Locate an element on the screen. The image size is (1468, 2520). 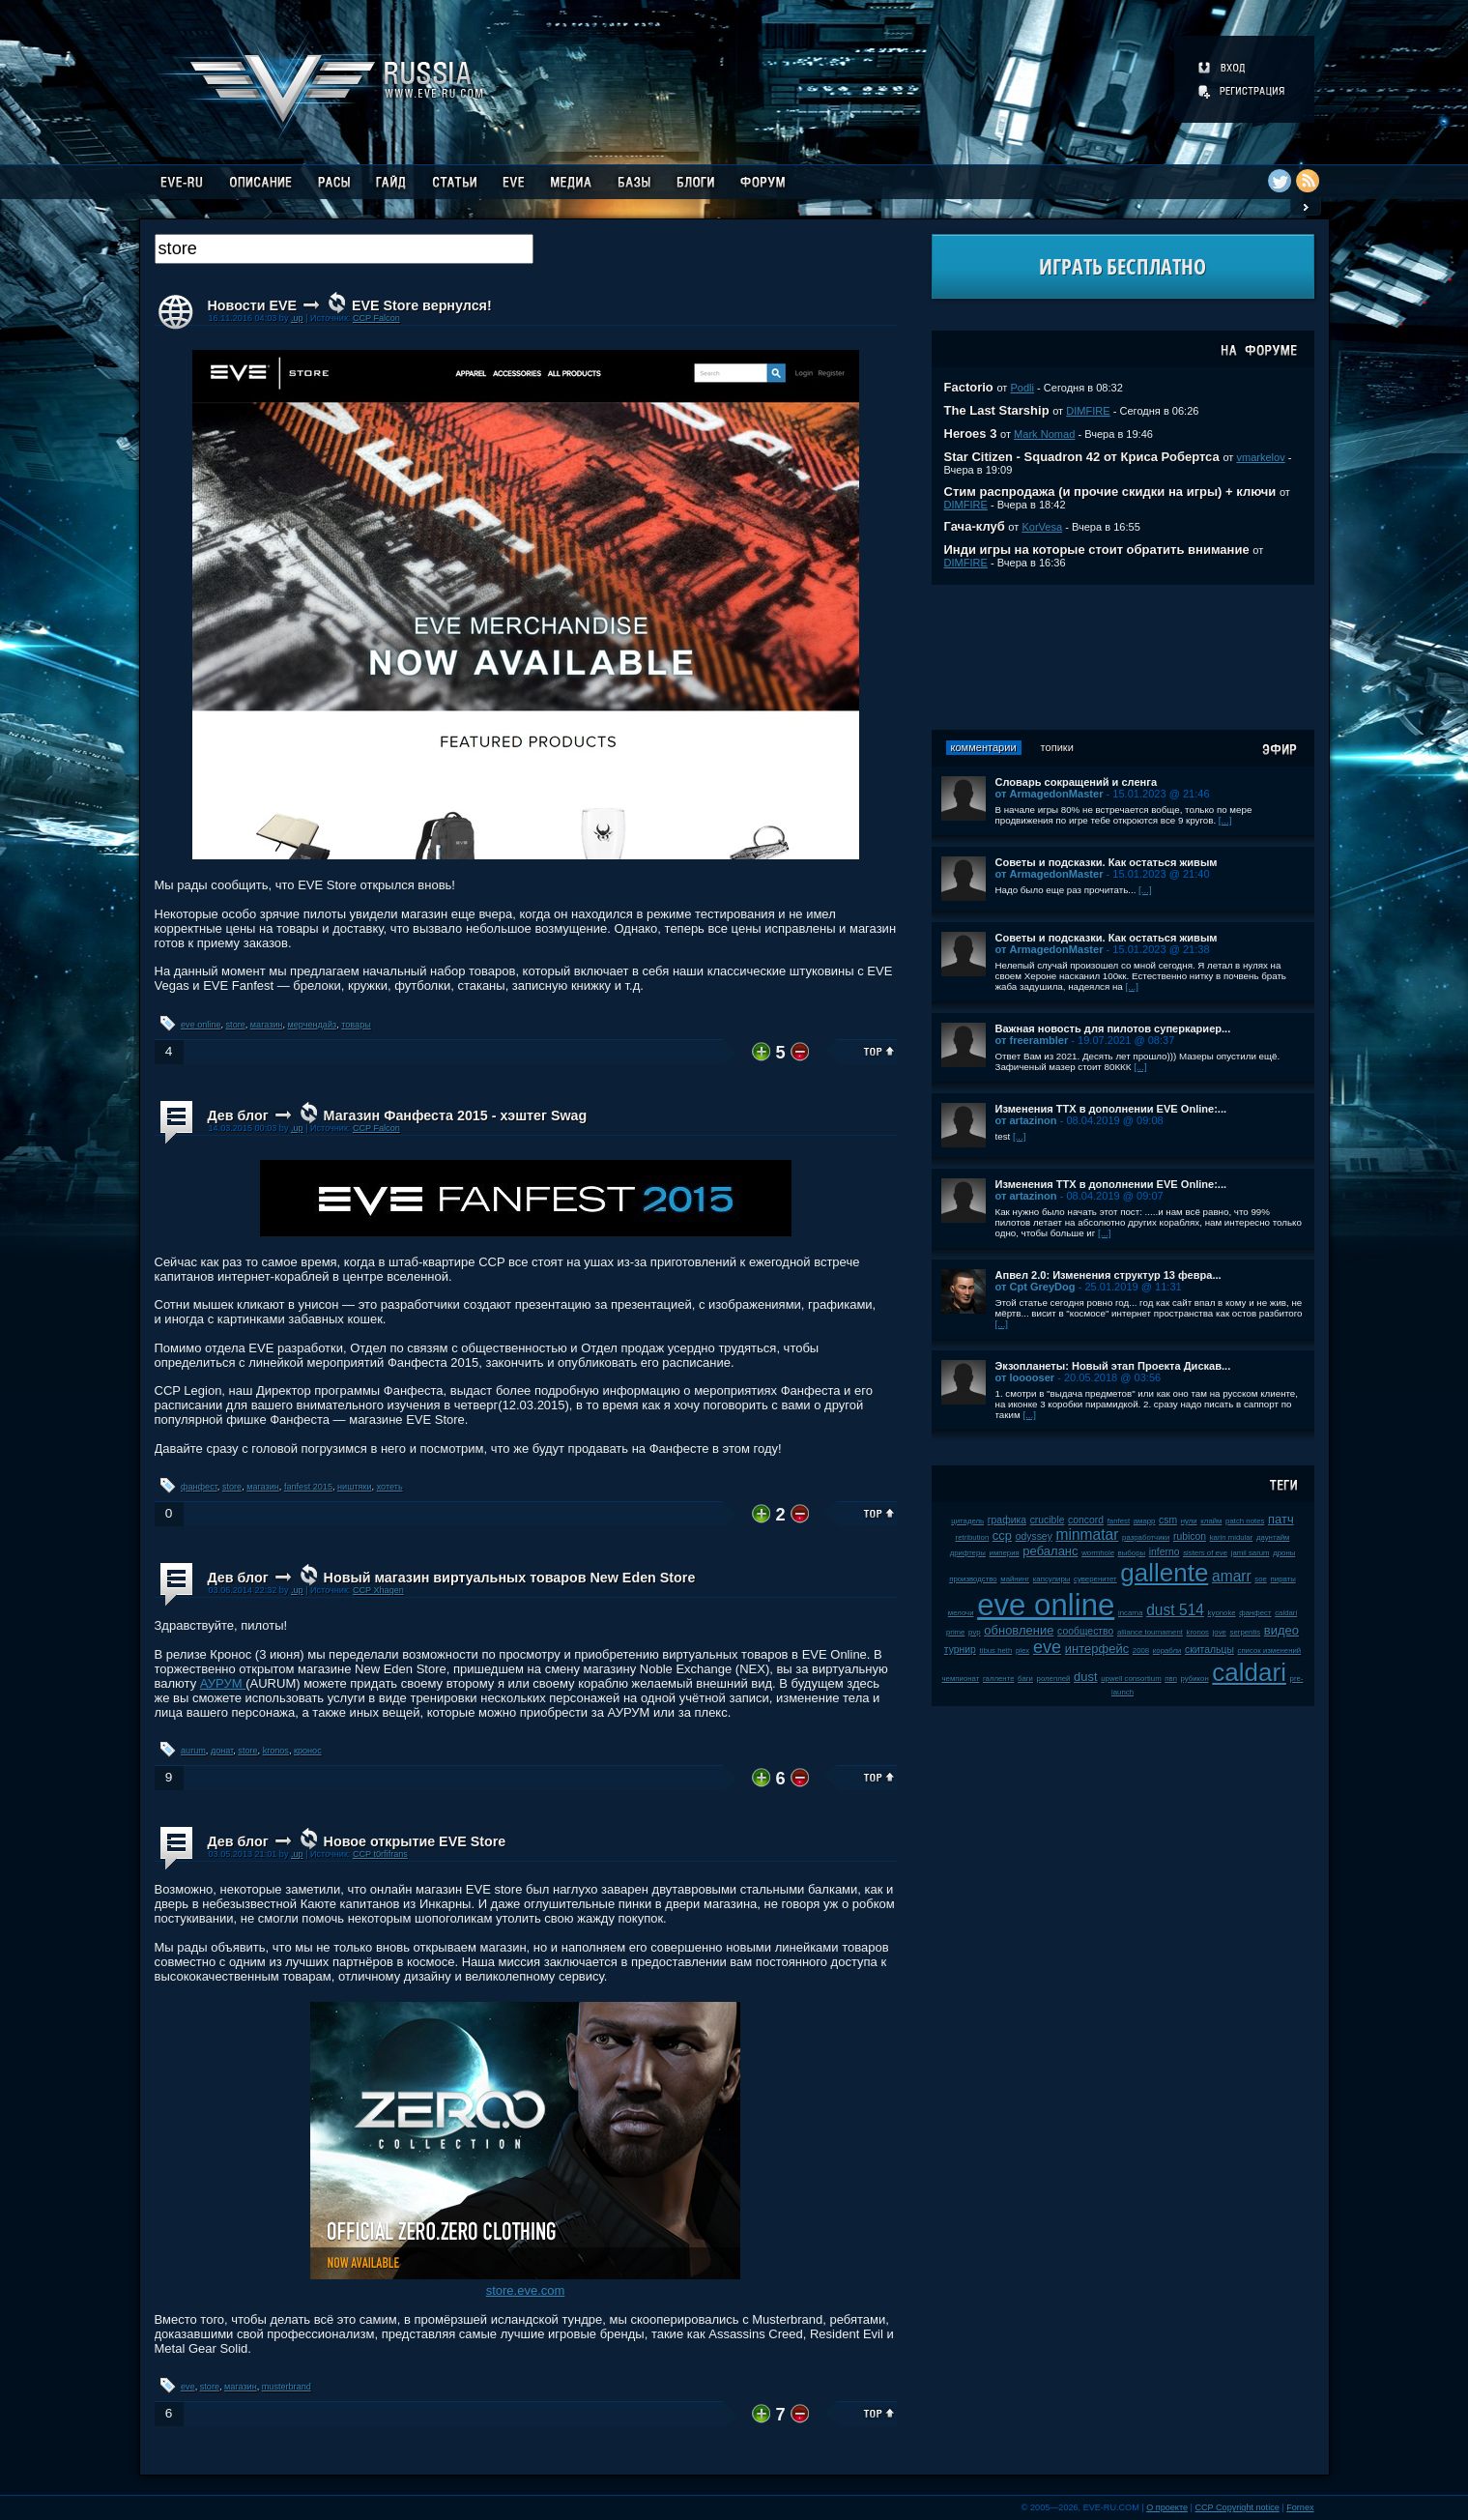
видео is located at coordinates (1281, 1630).